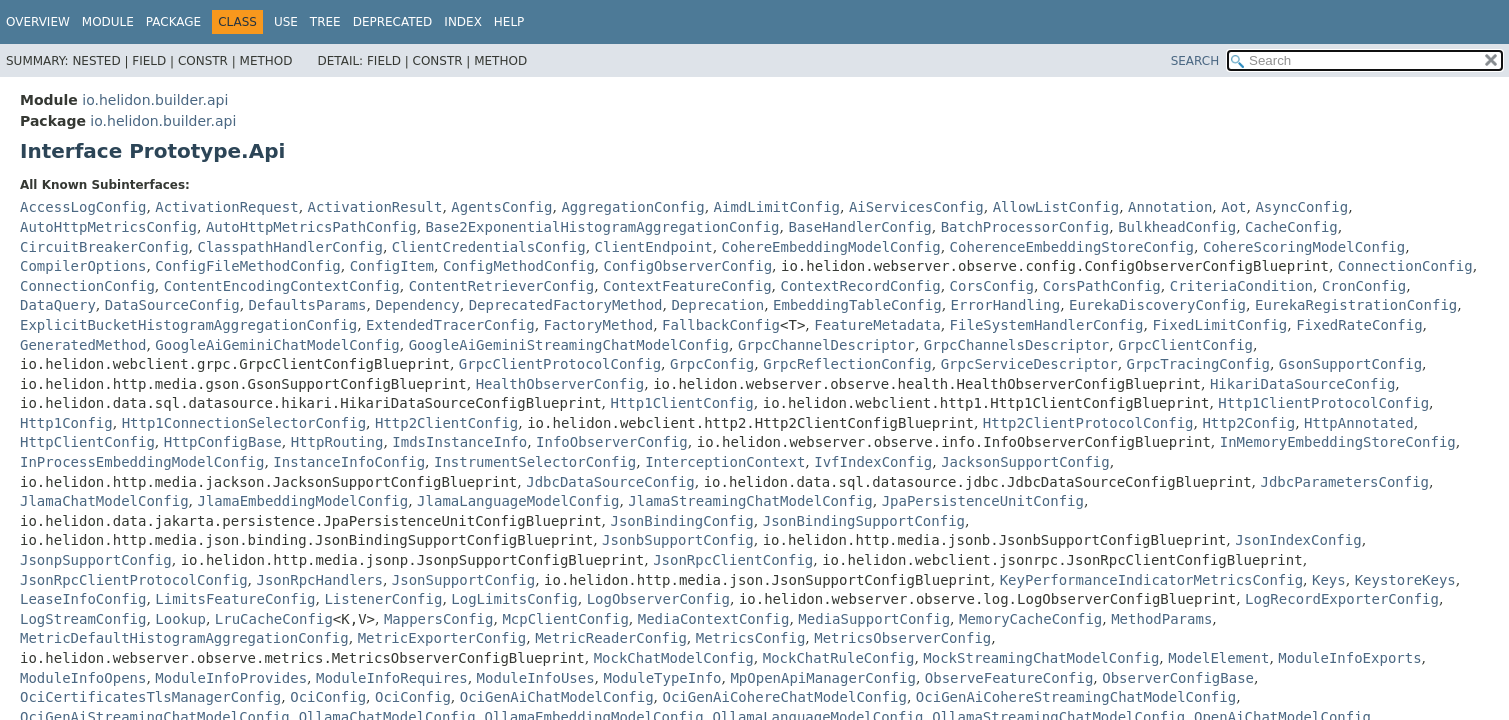  Describe the element at coordinates (678, 540) in the screenshot. I see `JsonbSupportConfig` at that location.